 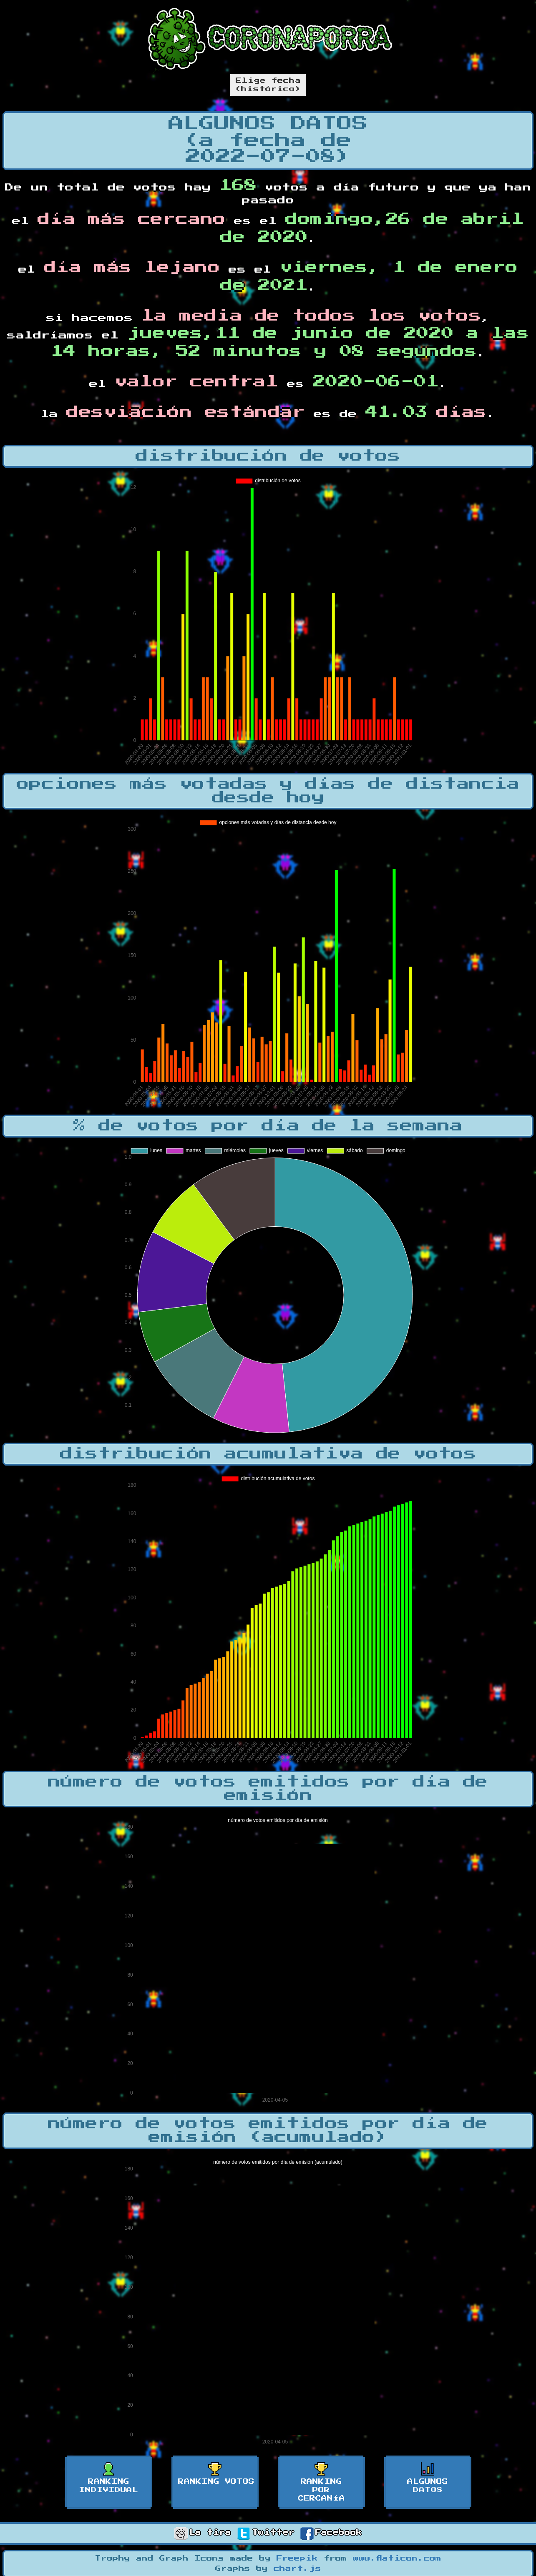 What do you see at coordinates (265, 2533) in the screenshot?
I see `Twitter` at bounding box center [265, 2533].